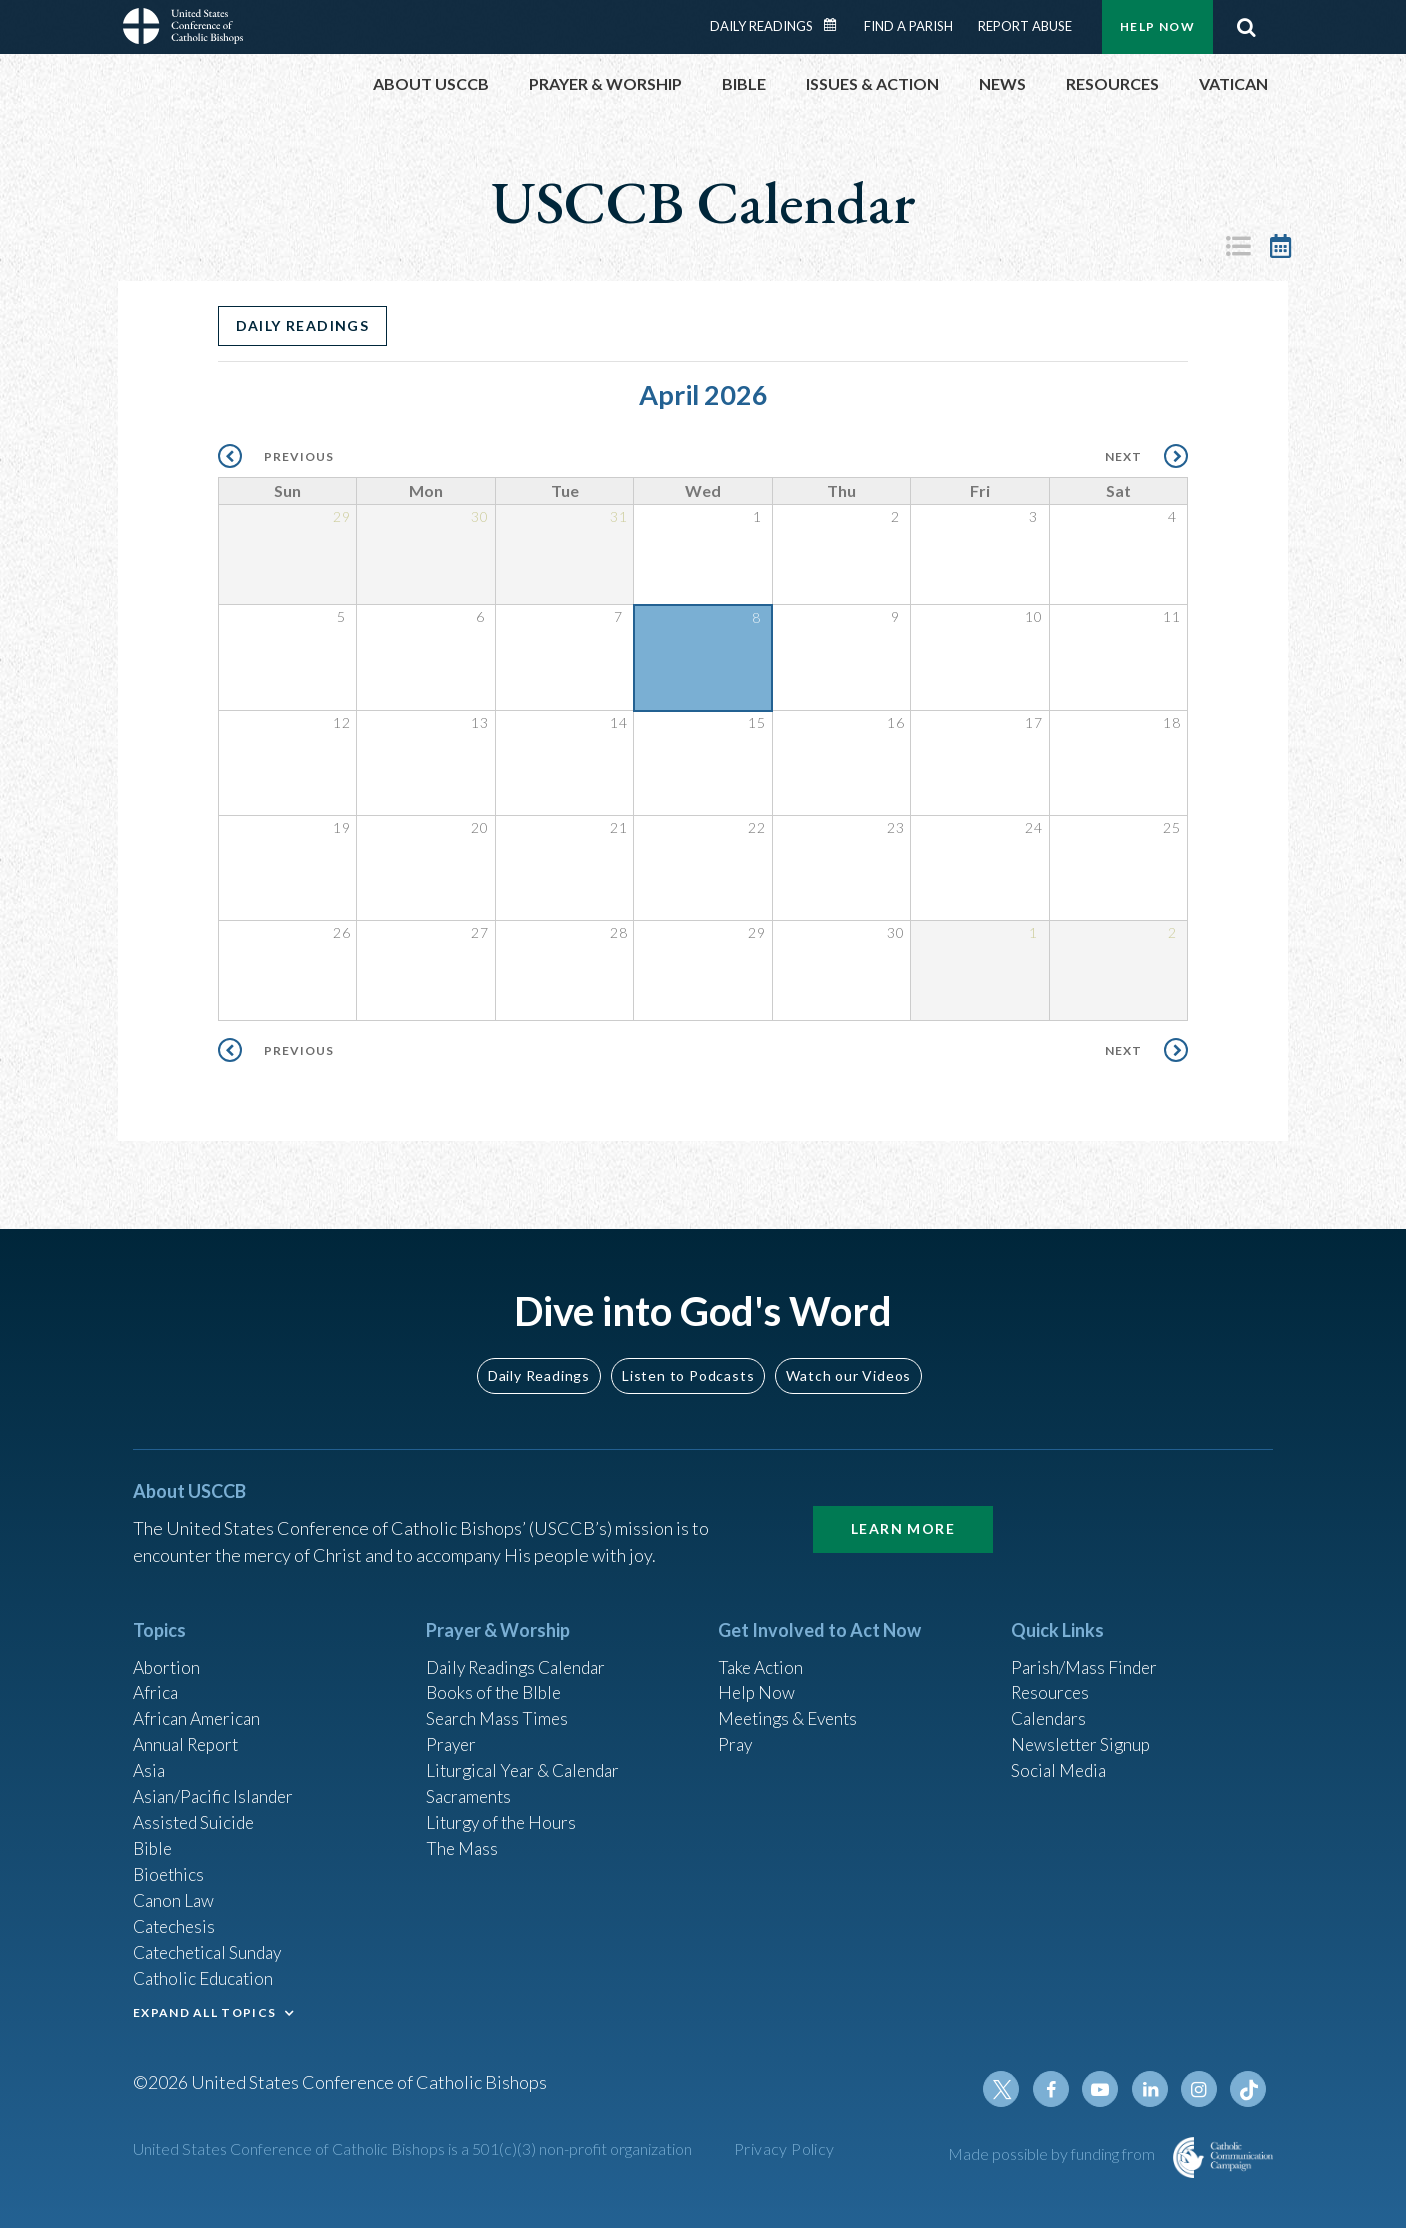 The width and height of the screenshot is (1406, 2228). Describe the element at coordinates (908, 26) in the screenshot. I see `Find a Parish` at that location.